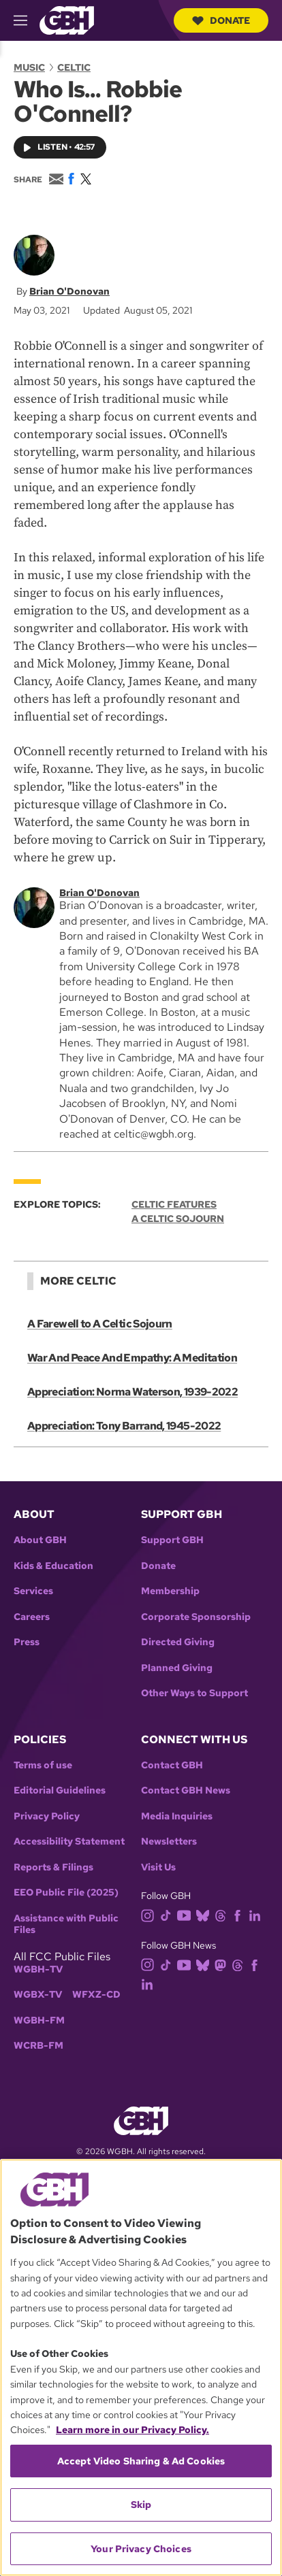 Image resolution: width=282 pixels, height=2576 pixels. What do you see at coordinates (174, 1205) in the screenshot?
I see `Celtic Features` at bounding box center [174, 1205].